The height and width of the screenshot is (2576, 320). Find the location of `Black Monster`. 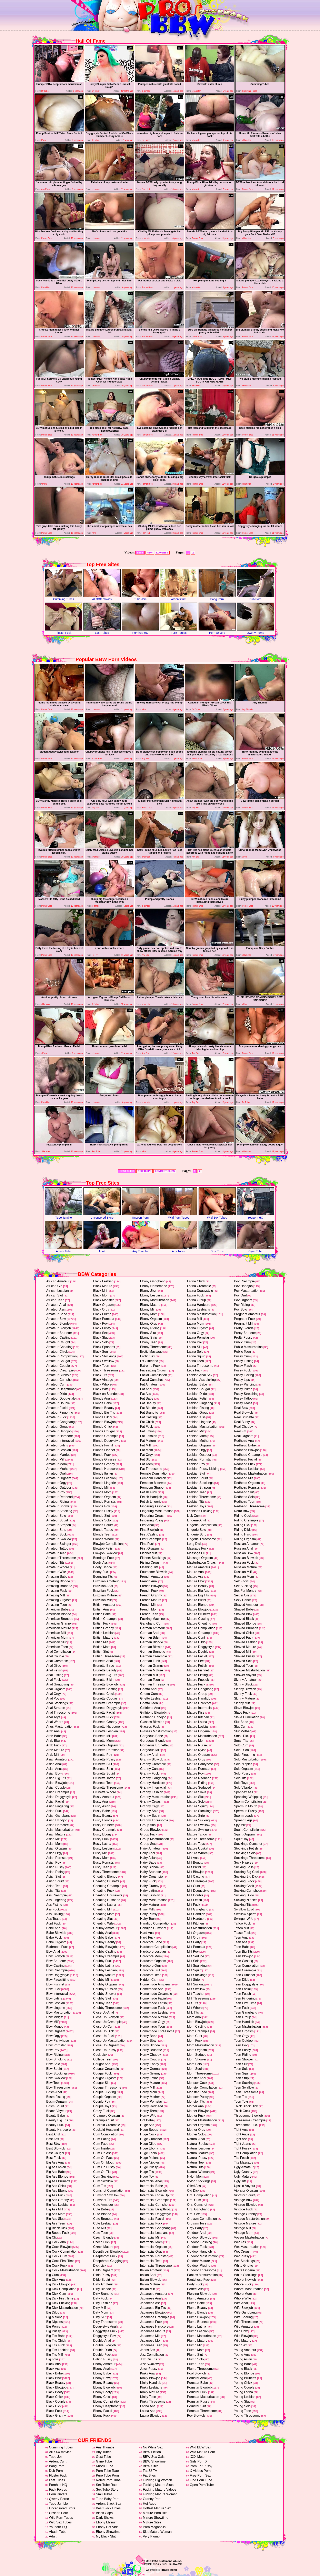

Black Monster is located at coordinates (103, 1300).